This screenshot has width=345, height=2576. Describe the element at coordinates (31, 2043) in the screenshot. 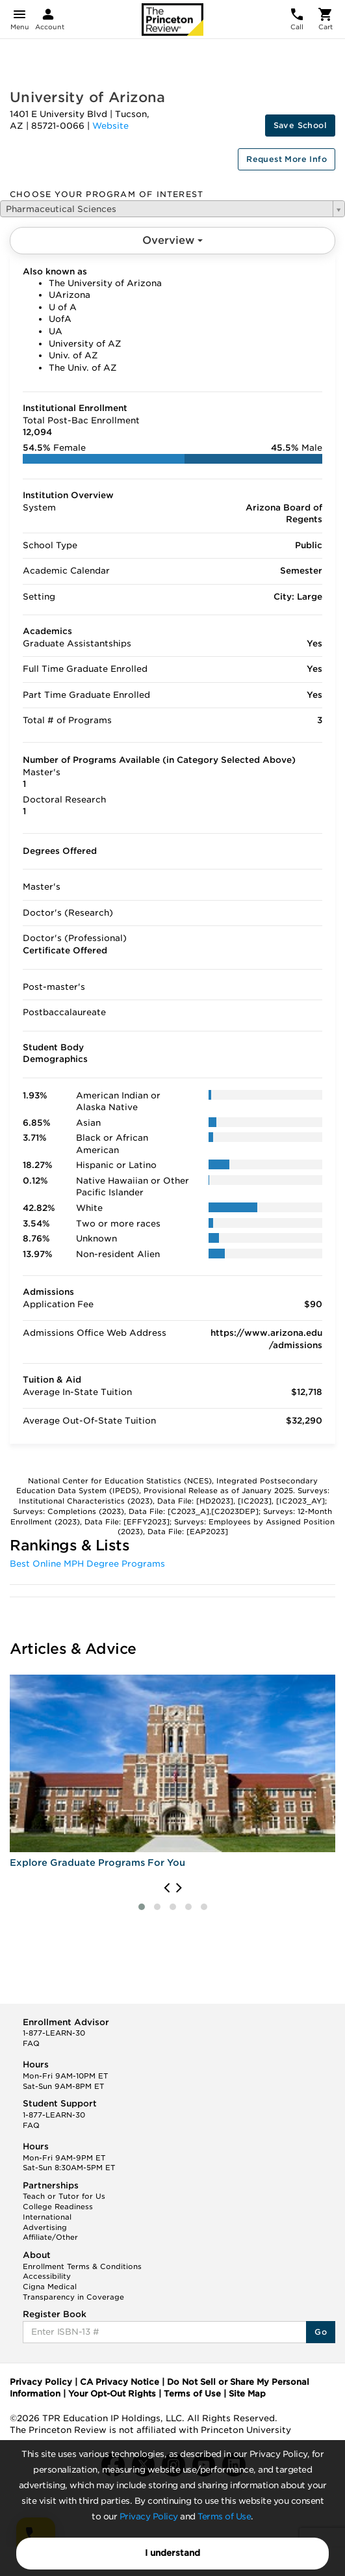

I see `FAQ` at that location.